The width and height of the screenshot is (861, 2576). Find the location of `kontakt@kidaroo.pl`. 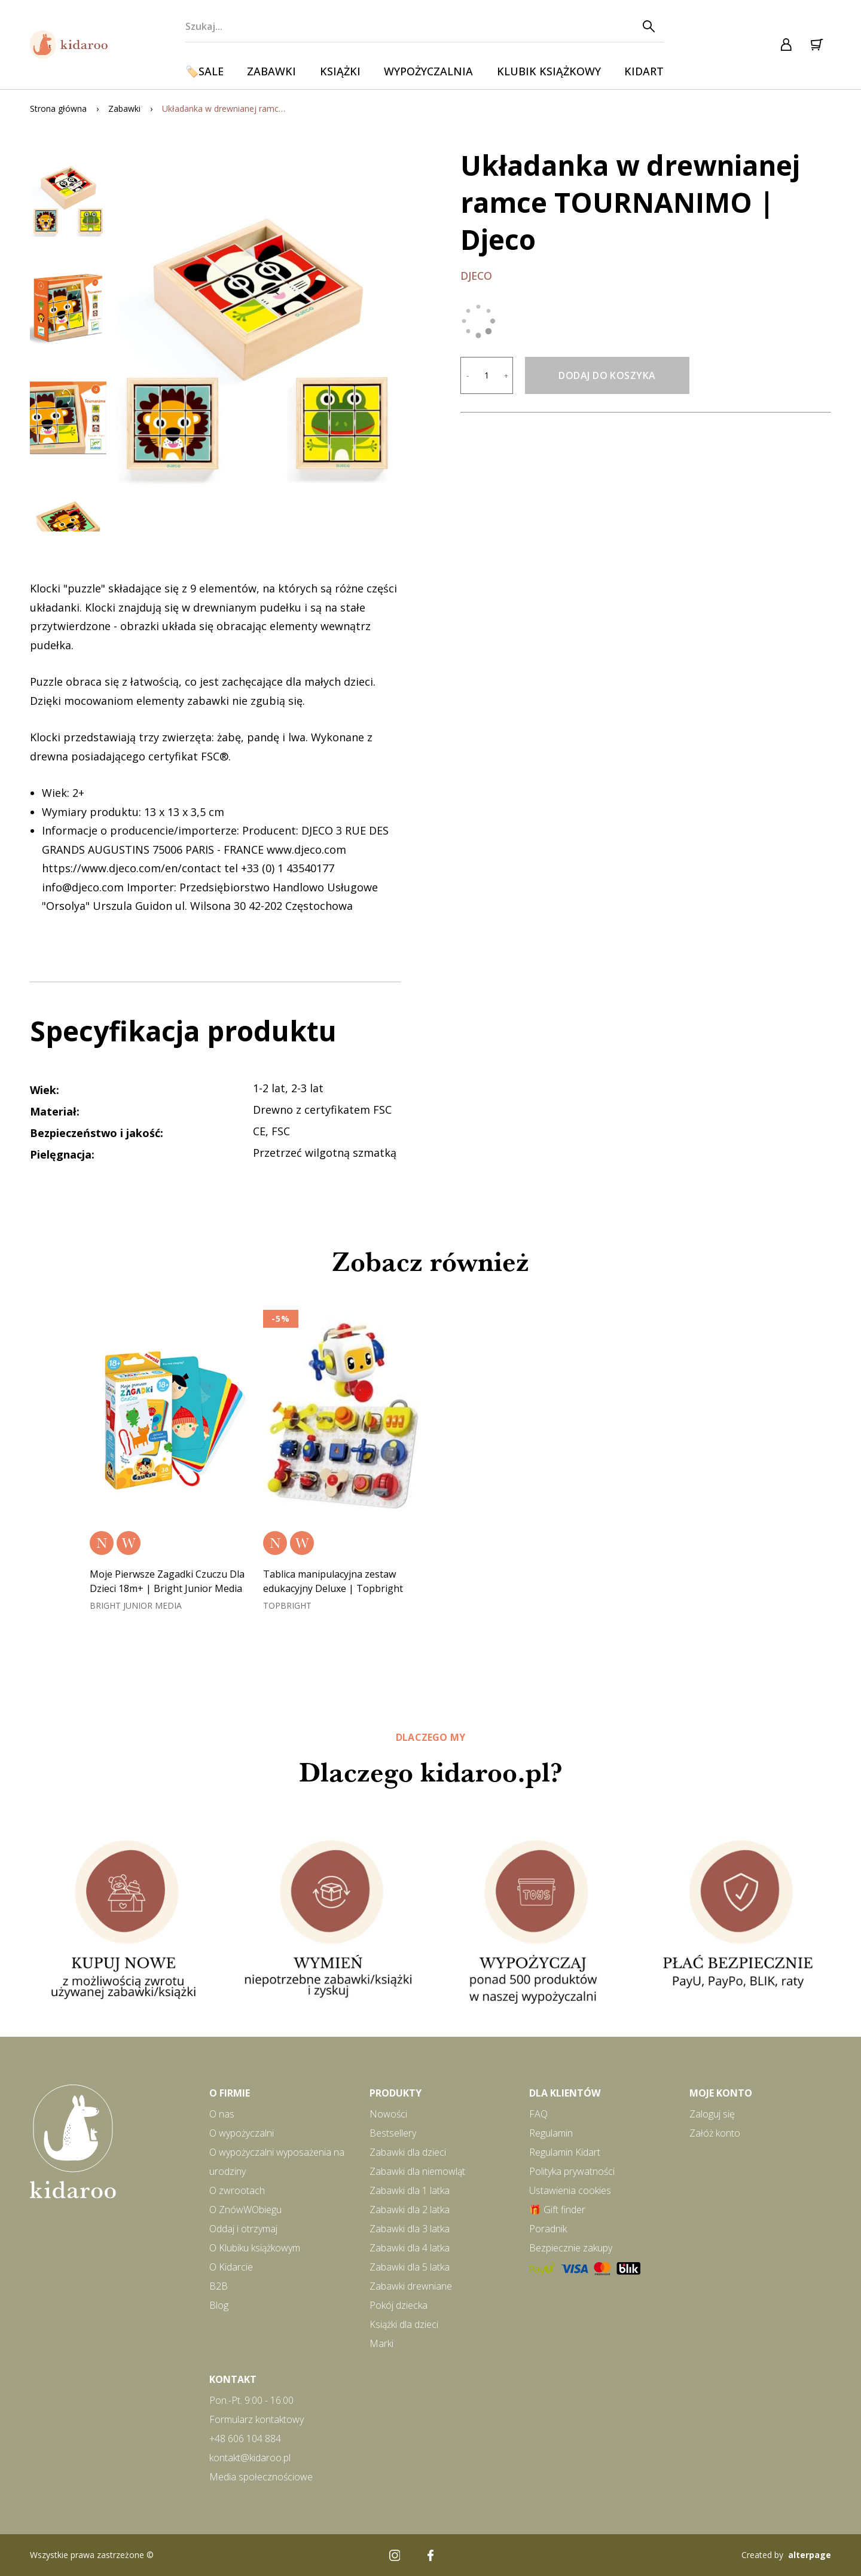

kontakt@kidaroo.pl is located at coordinates (250, 2457).